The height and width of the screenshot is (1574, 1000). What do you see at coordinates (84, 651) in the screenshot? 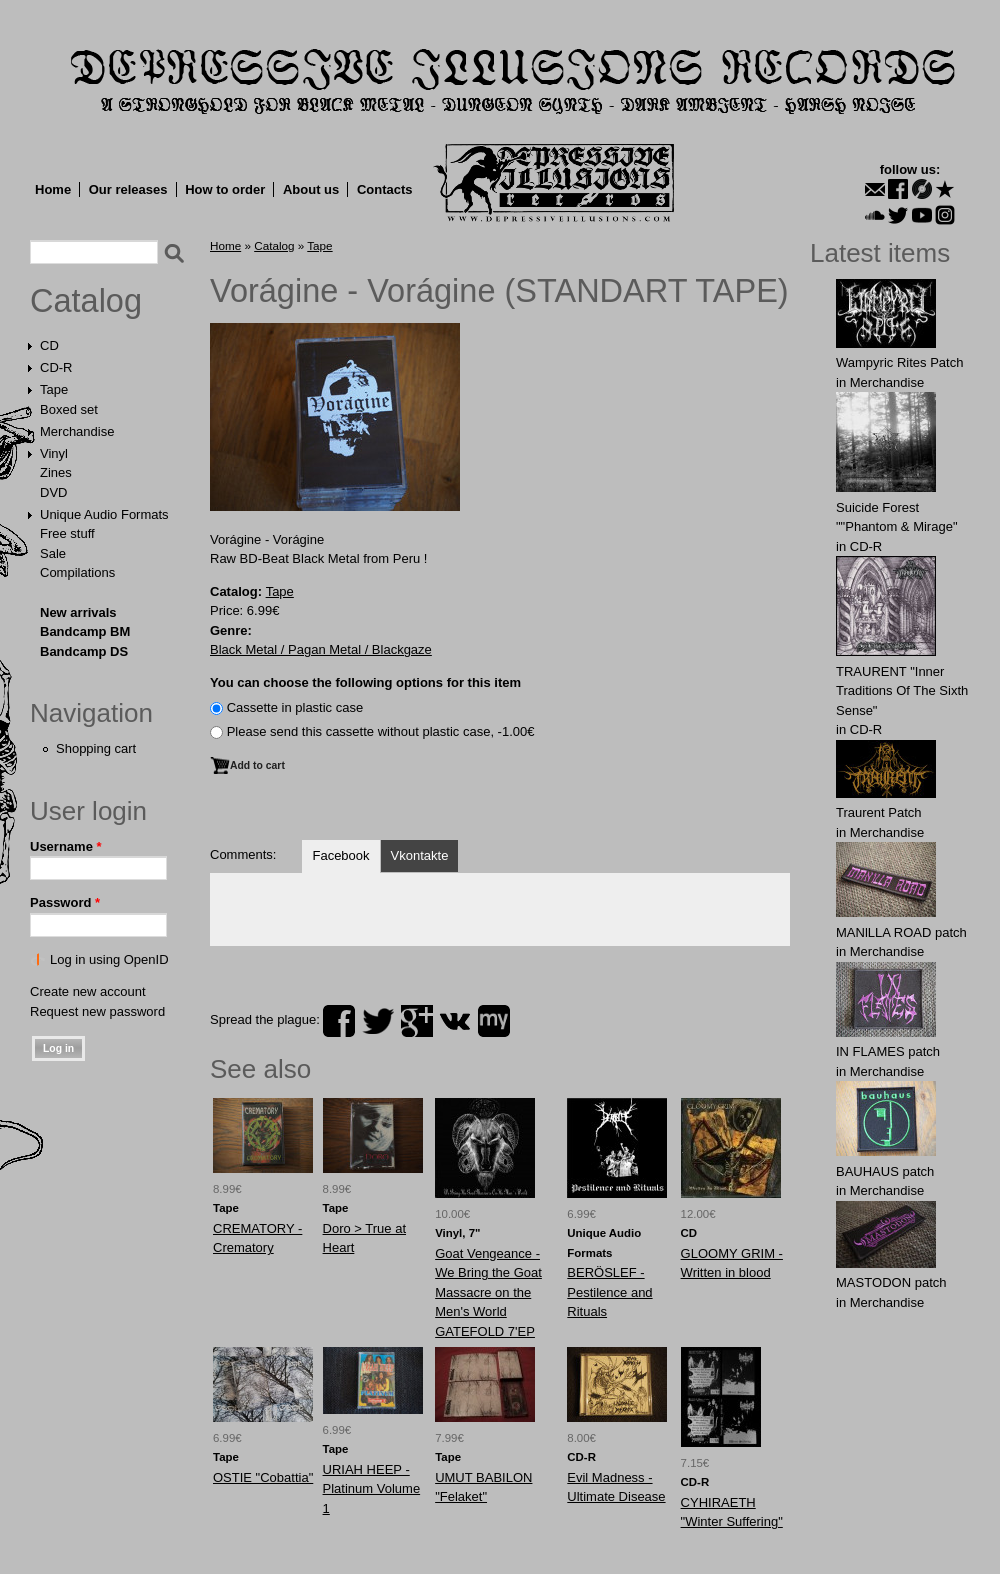
I see `Bandcamp DS` at bounding box center [84, 651].